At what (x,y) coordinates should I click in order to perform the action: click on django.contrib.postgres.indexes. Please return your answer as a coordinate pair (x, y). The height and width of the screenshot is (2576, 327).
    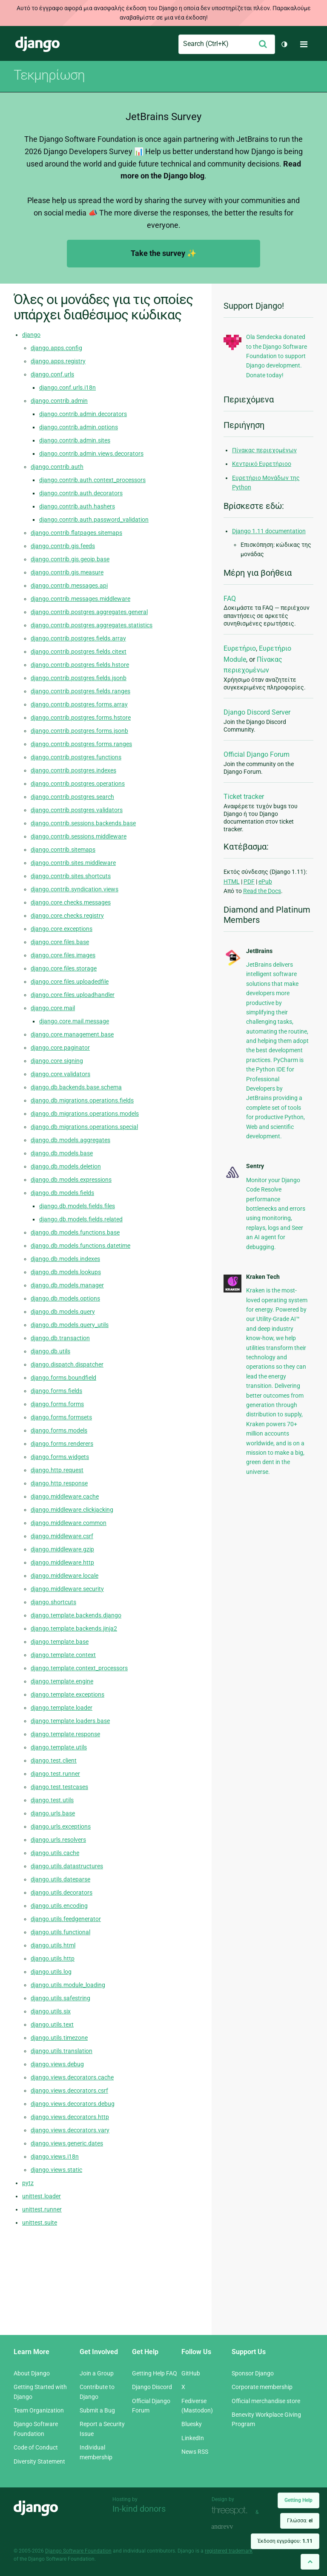
    Looking at the image, I should click on (73, 770).